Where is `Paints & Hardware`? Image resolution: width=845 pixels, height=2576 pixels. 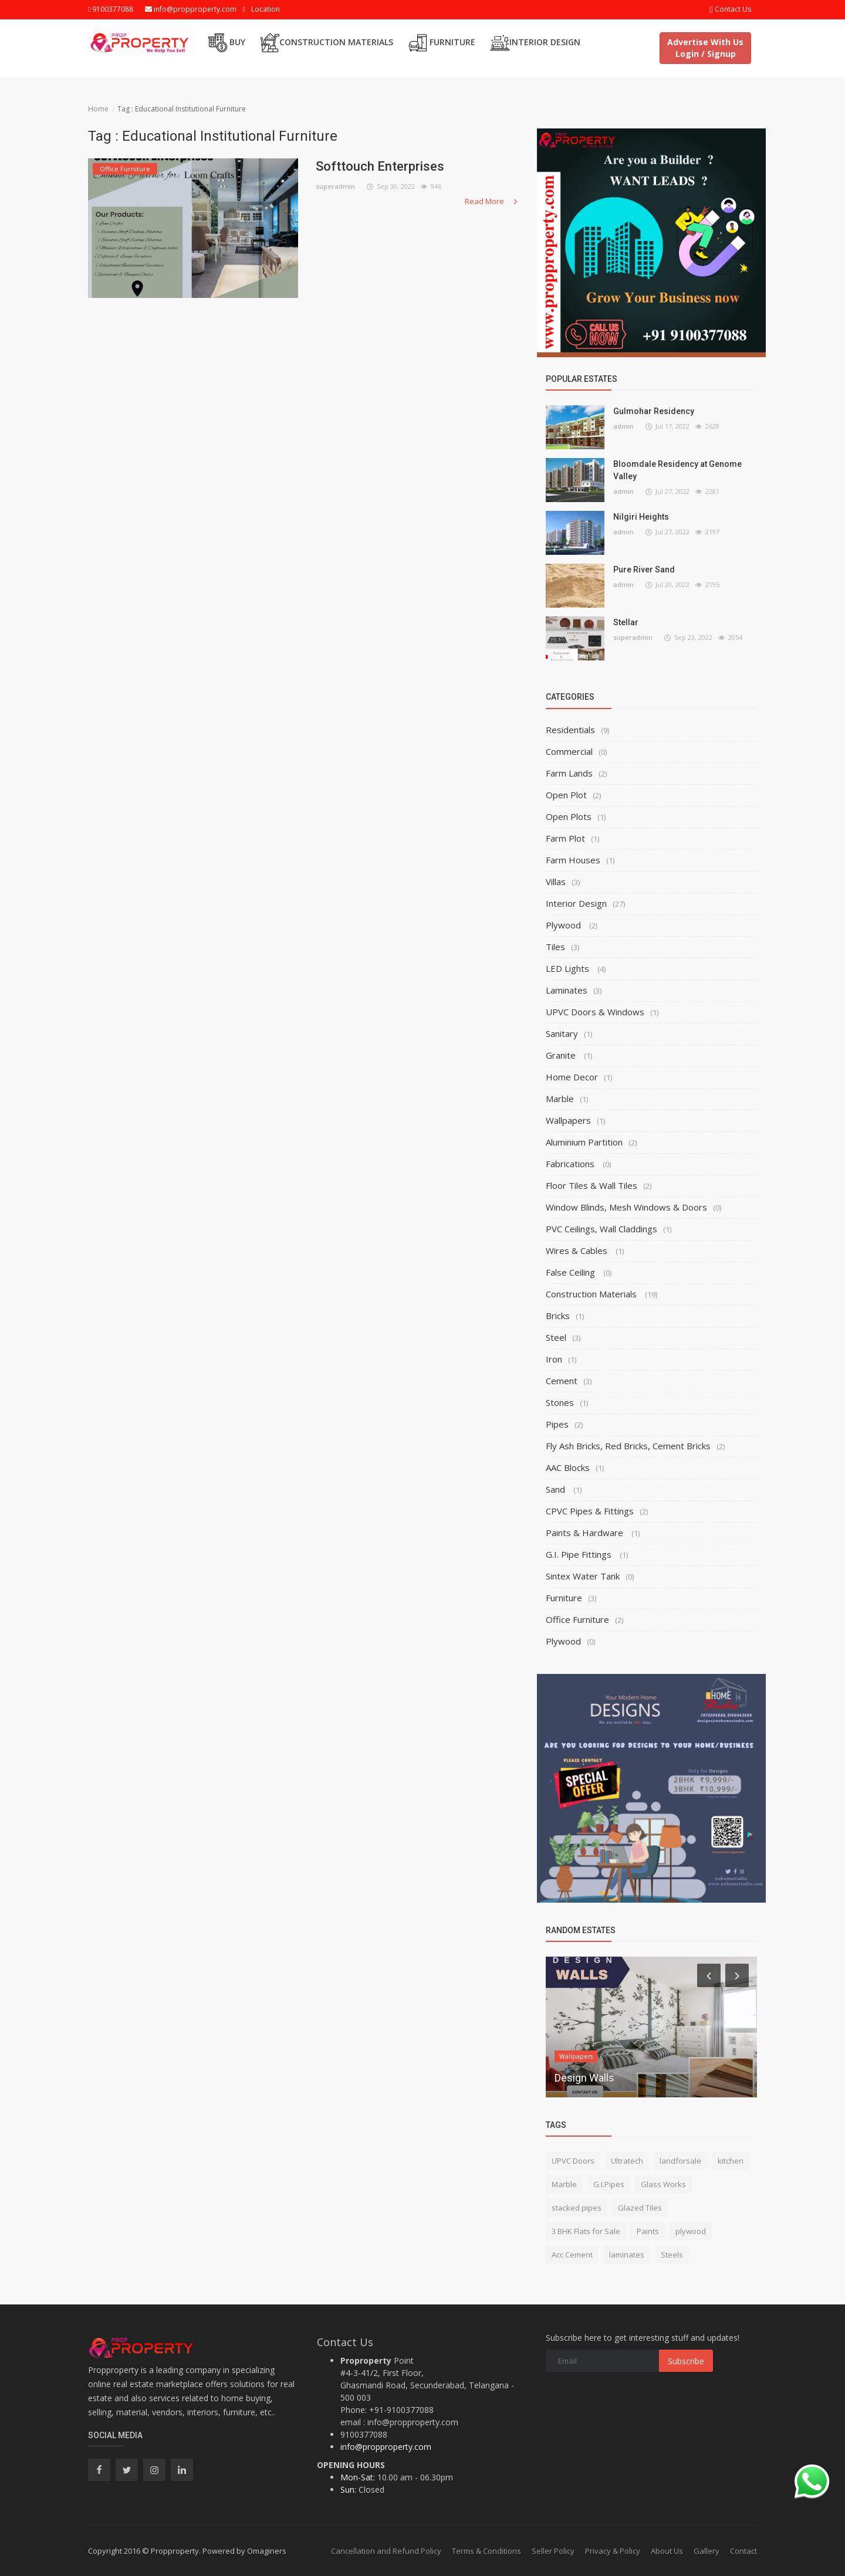
Paints & Hardware is located at coordinates (586, 1532).